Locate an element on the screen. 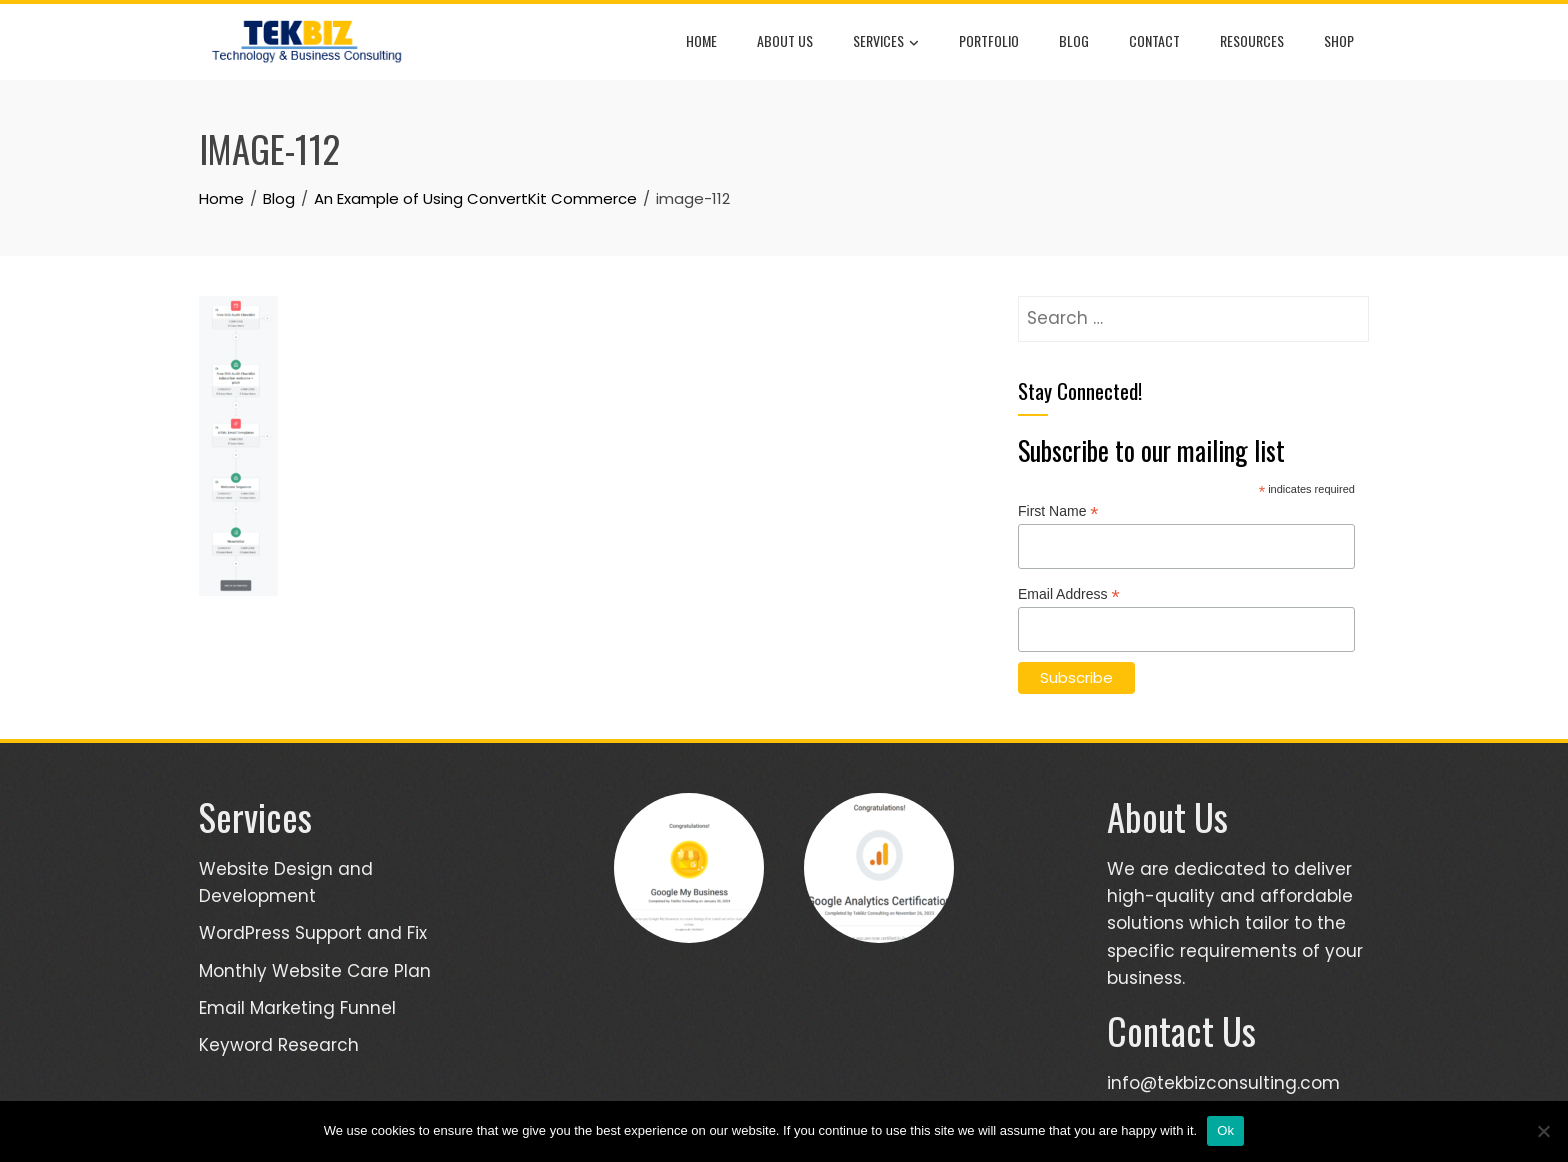 This screenshot has height=1162, width=1568. Email Marketing Funnel is located at coordinates (297, 1008).